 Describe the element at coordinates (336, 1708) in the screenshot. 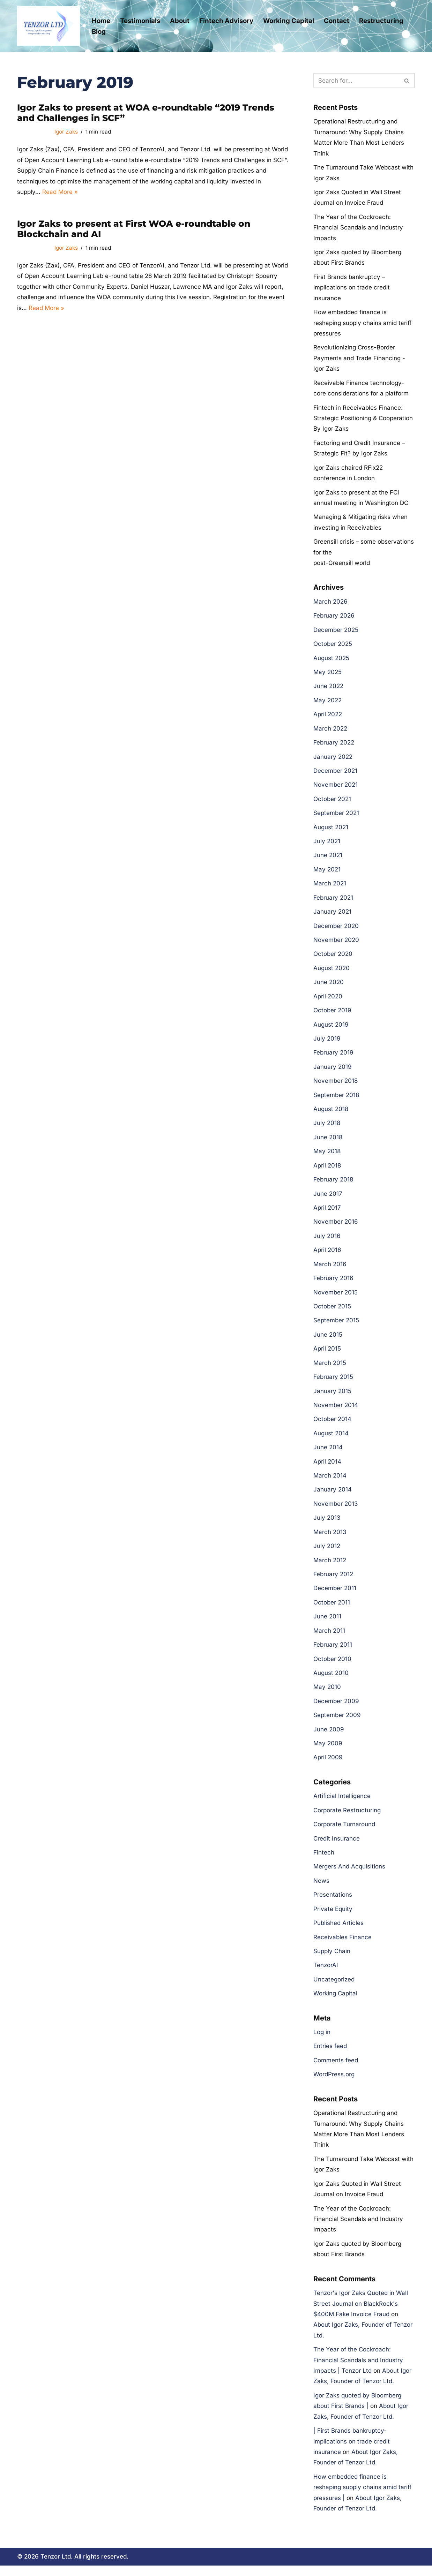

I see `December 2009` at that location.